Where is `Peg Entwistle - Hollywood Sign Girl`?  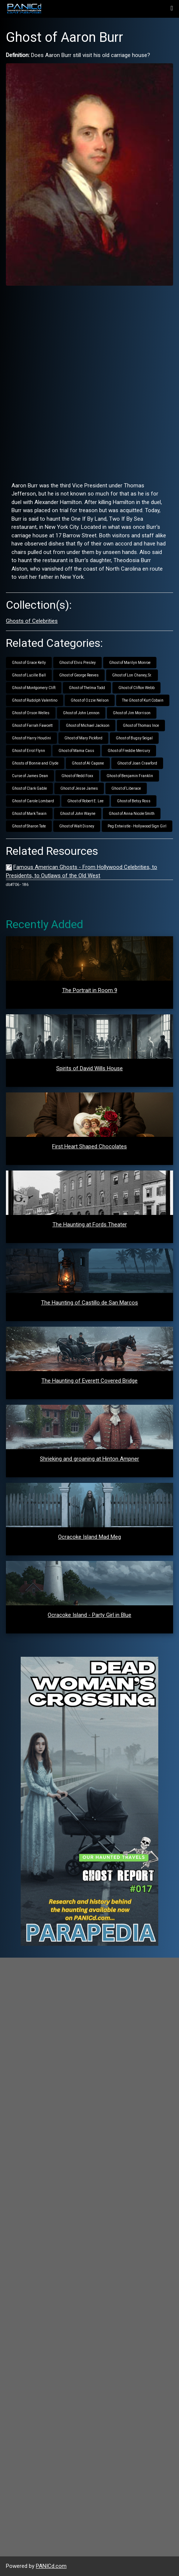 Peg Entwistle - Hollywood Sign Girl is located at coordinates (137, 826).